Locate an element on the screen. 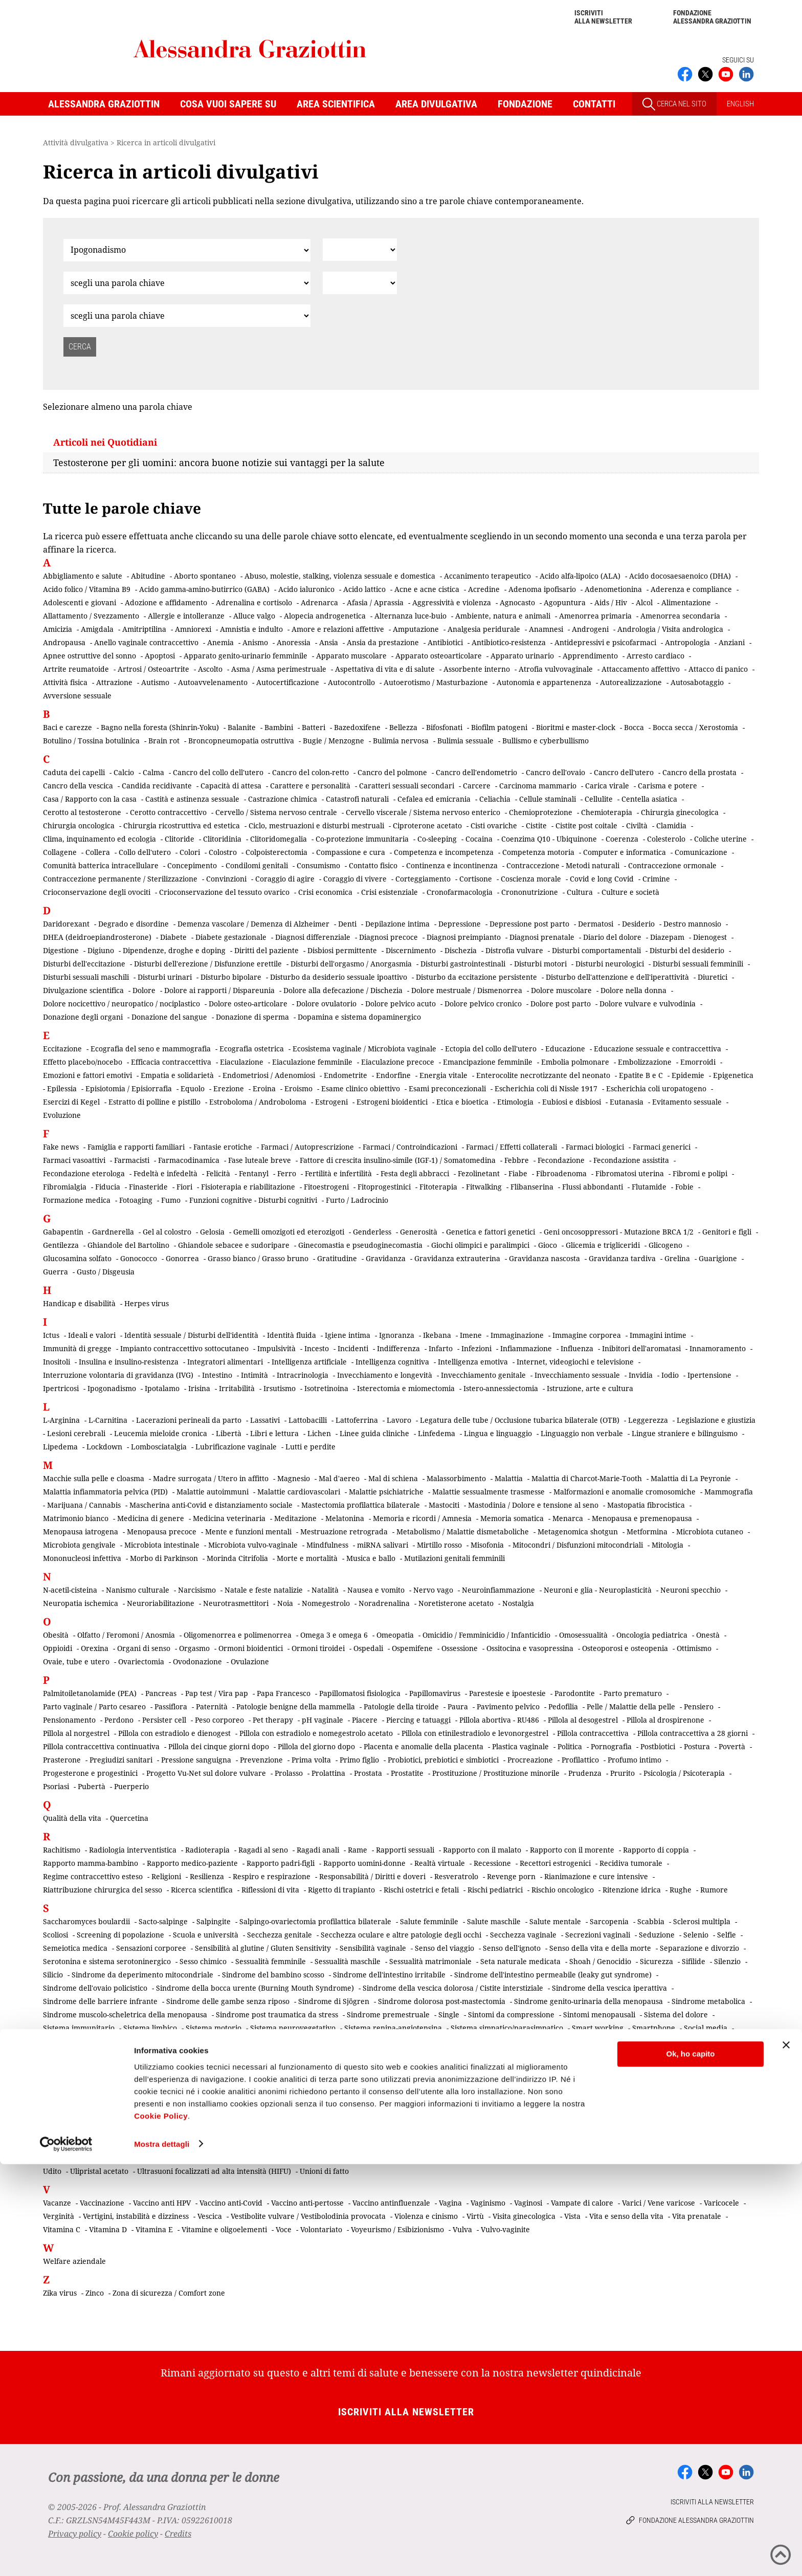 The width and height of the screenshot is (802, 2576). Vulvo-vaginite is located at coordinates (505, 2229).